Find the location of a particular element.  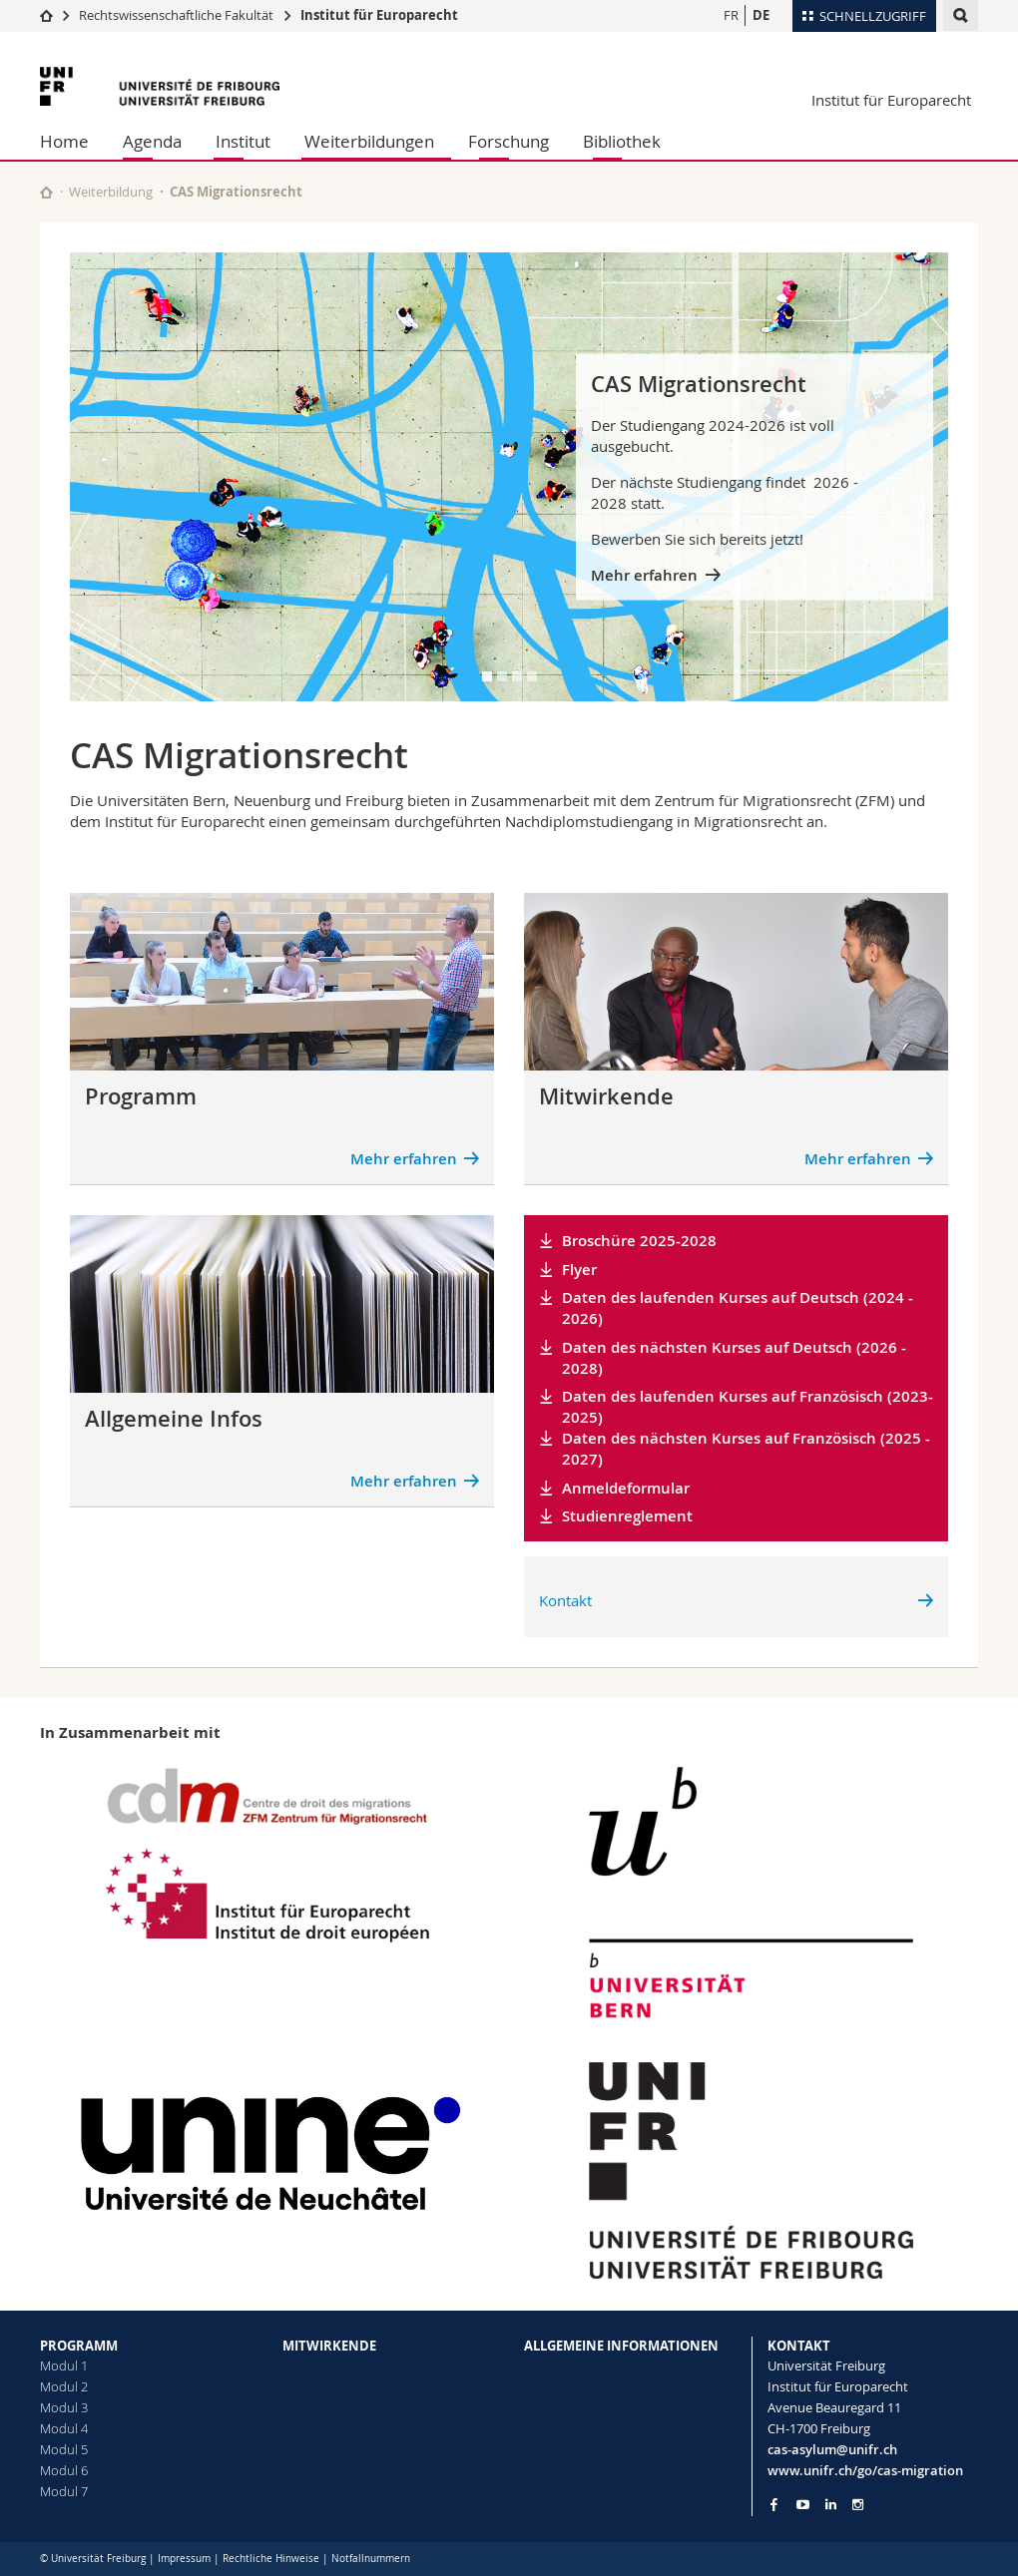

[Go to LinkedIn page of Unifr] is located at coordinates (830, 2504).